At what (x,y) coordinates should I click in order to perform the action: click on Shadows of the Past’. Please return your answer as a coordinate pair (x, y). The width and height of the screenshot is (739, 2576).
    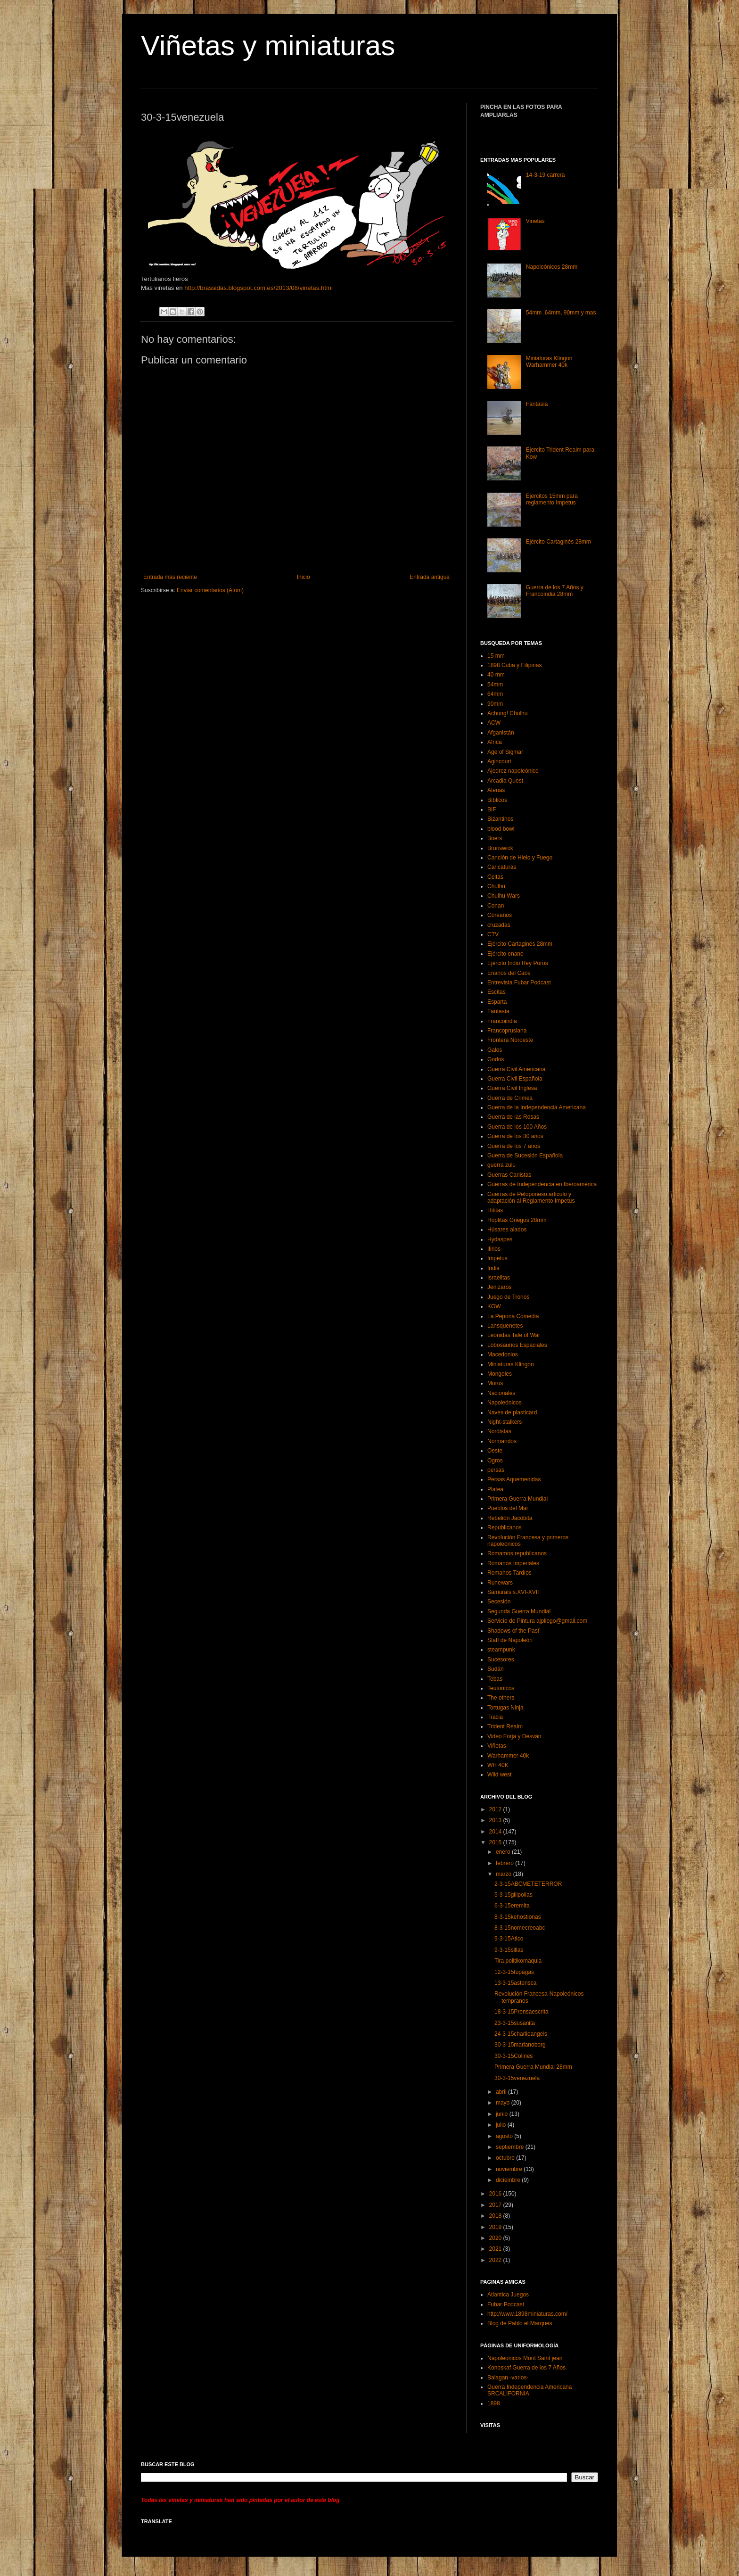
    Looking at the image, I should click on (514, 1630).